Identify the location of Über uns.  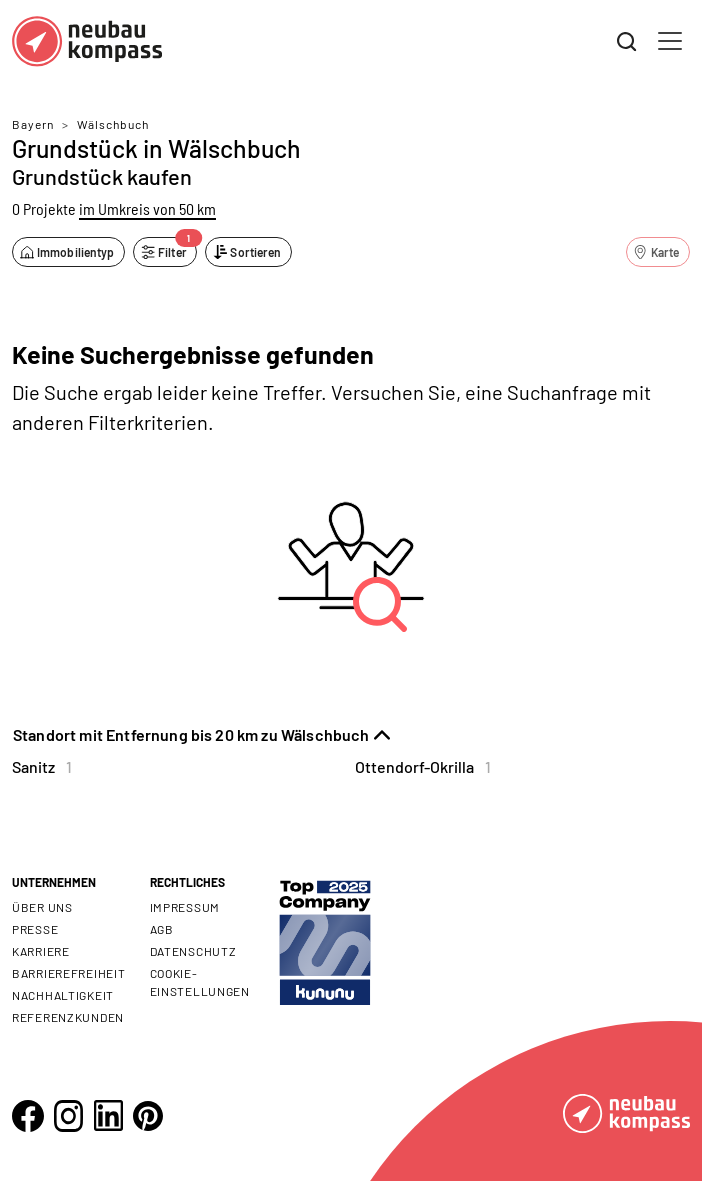
(42, 907).